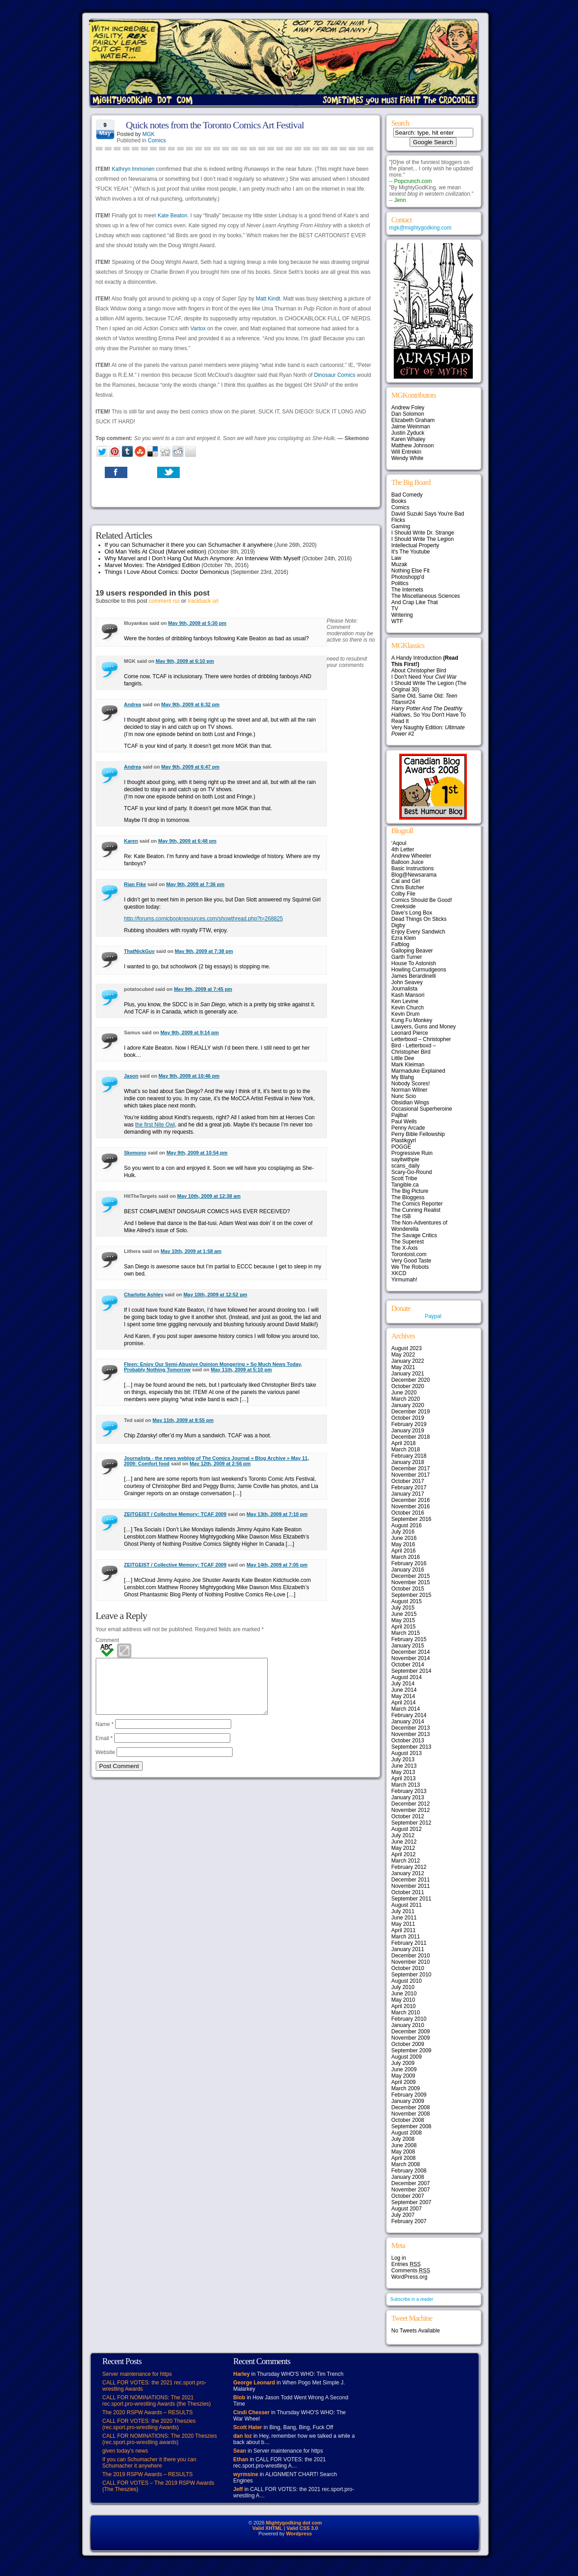  What do you see at coordinates (411, 1576) in the screenshot?
I see `December 2015` at bounding box center [411, 1576].